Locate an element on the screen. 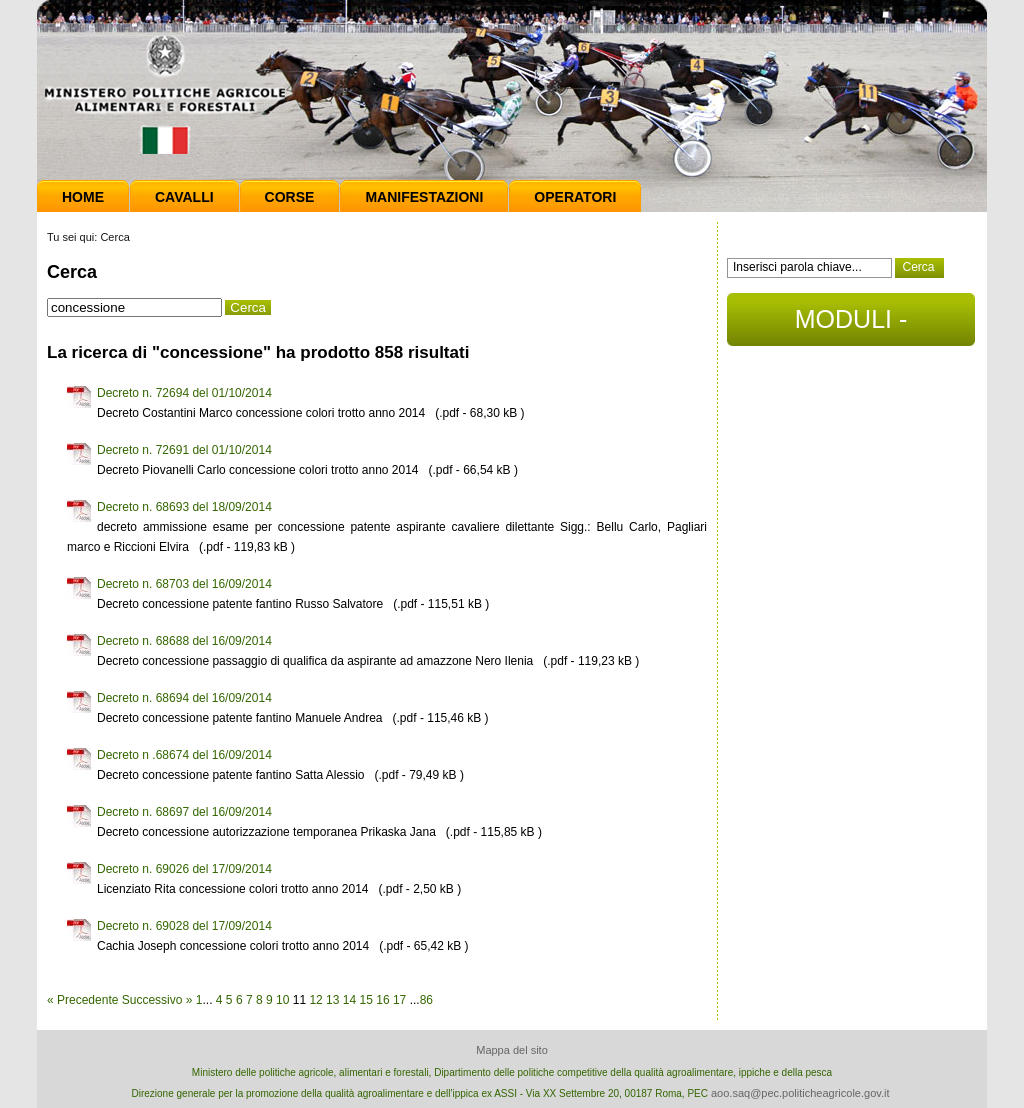  Corse is located at coordinates (290, 197).